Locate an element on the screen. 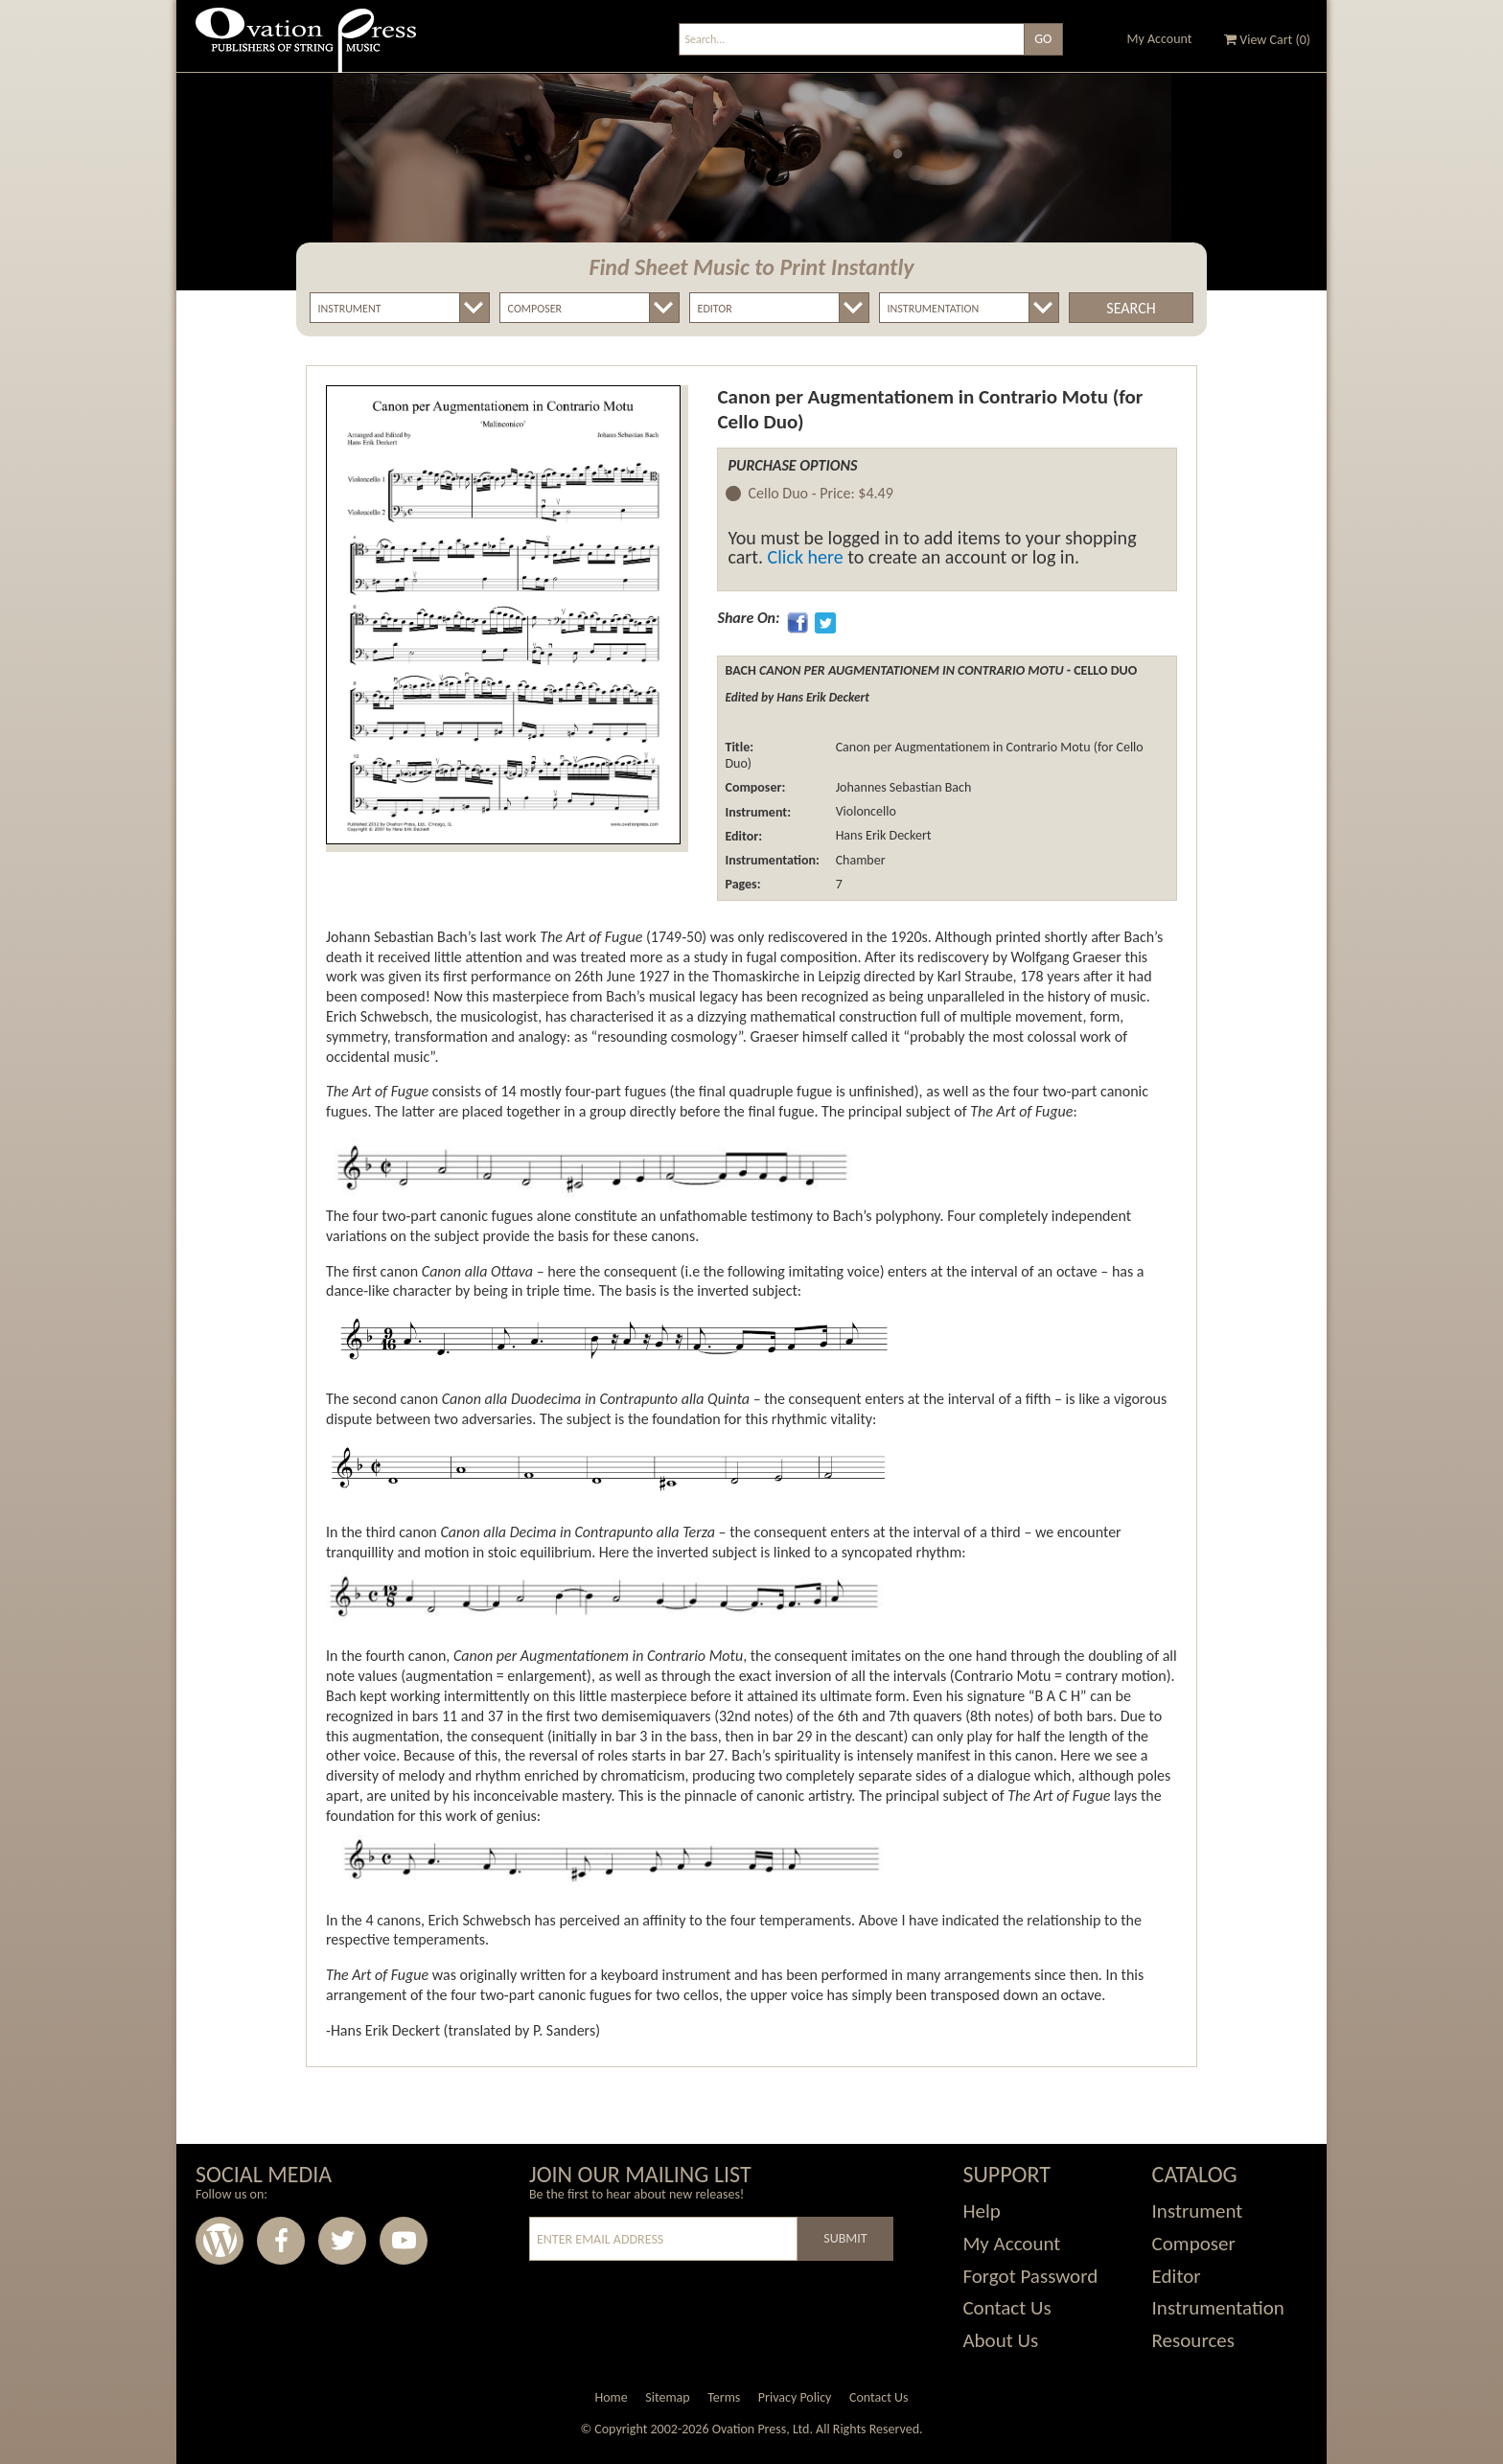 The width and height of the screenshot is (1503, 2464). Click here is located at coordinates (806, 556).